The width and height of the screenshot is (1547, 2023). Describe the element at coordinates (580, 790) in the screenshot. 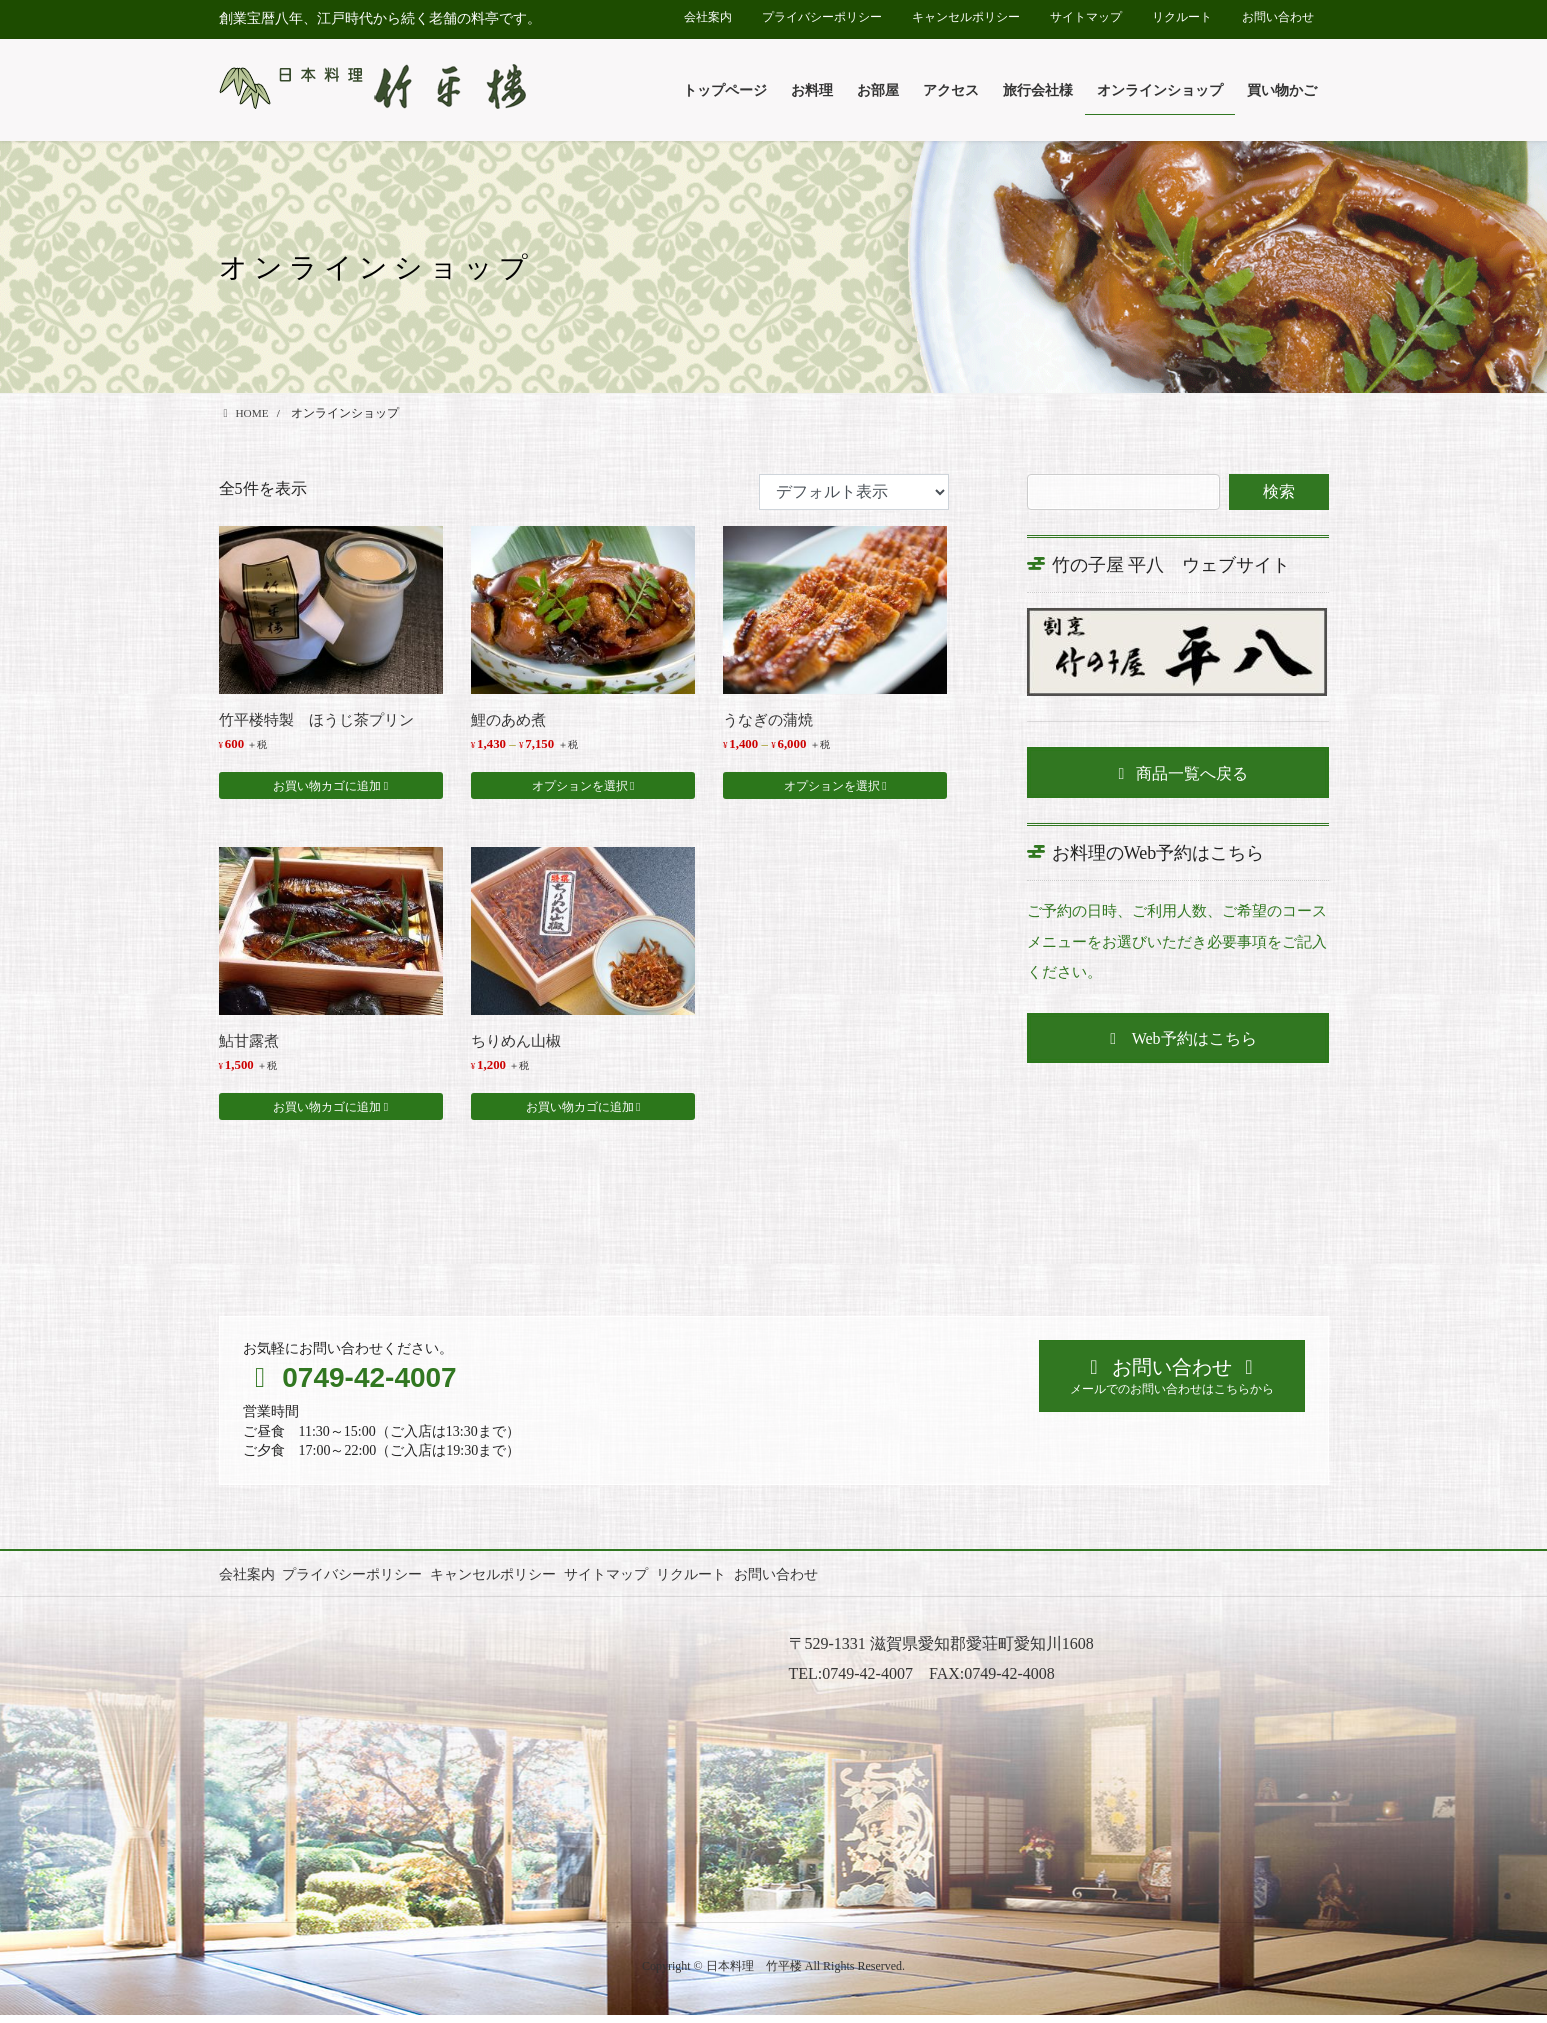

I see `オプションを選択 [“鯉のあめ煮” のオプションを選択]` at that location.